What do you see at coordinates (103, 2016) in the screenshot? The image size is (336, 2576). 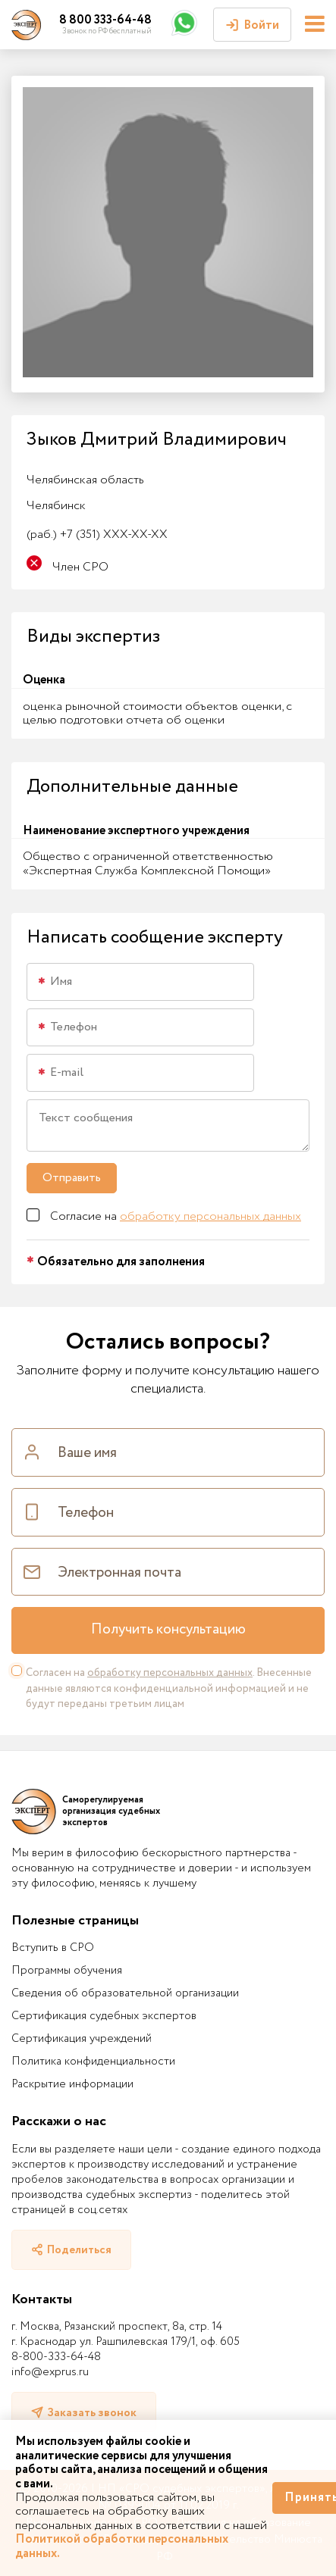 I see `Сертификация судебных экспертов` at bounding box center [103, 2016].